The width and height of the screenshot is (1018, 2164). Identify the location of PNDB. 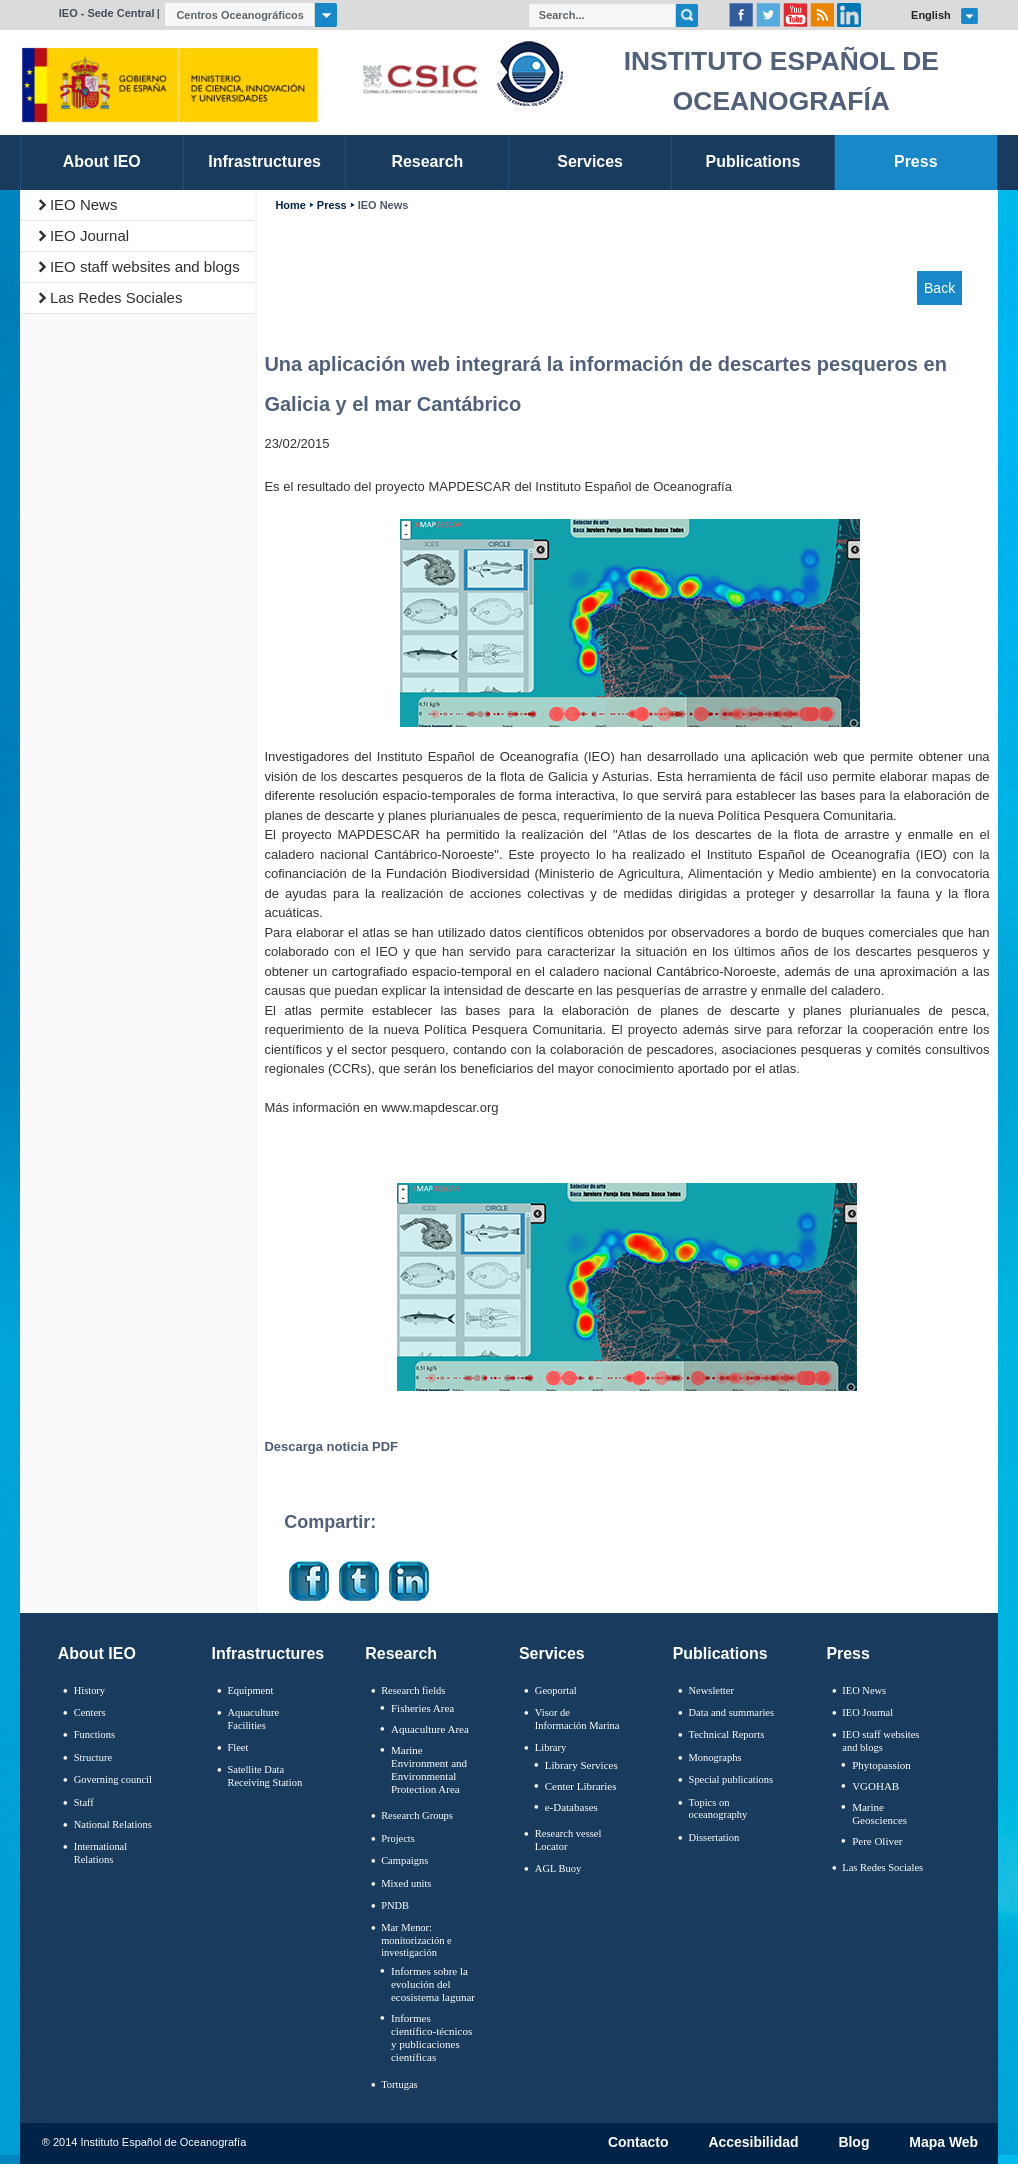
(395, 1905).